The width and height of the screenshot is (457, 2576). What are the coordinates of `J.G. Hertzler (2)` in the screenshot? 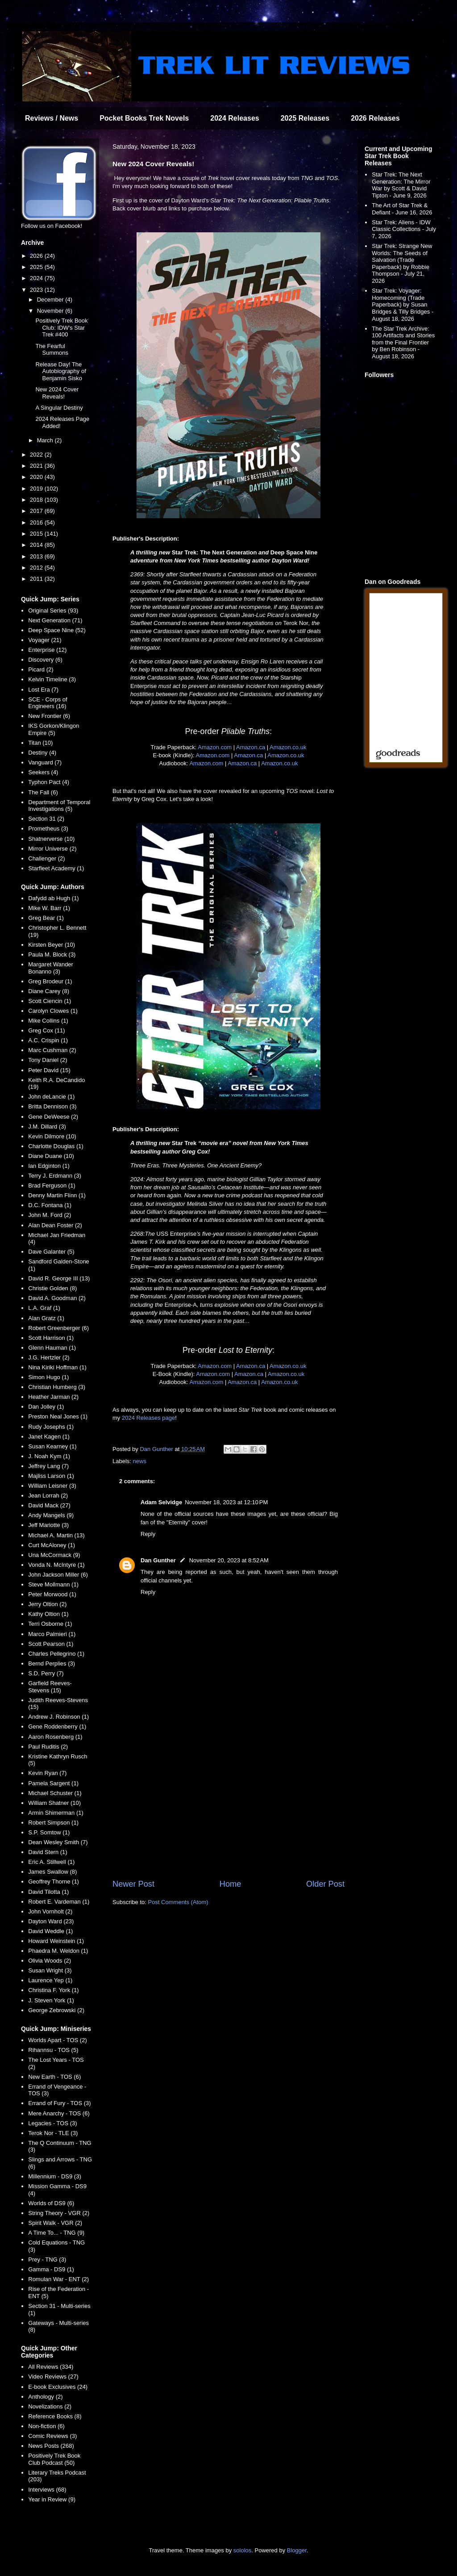 It's located at (48, 1357).